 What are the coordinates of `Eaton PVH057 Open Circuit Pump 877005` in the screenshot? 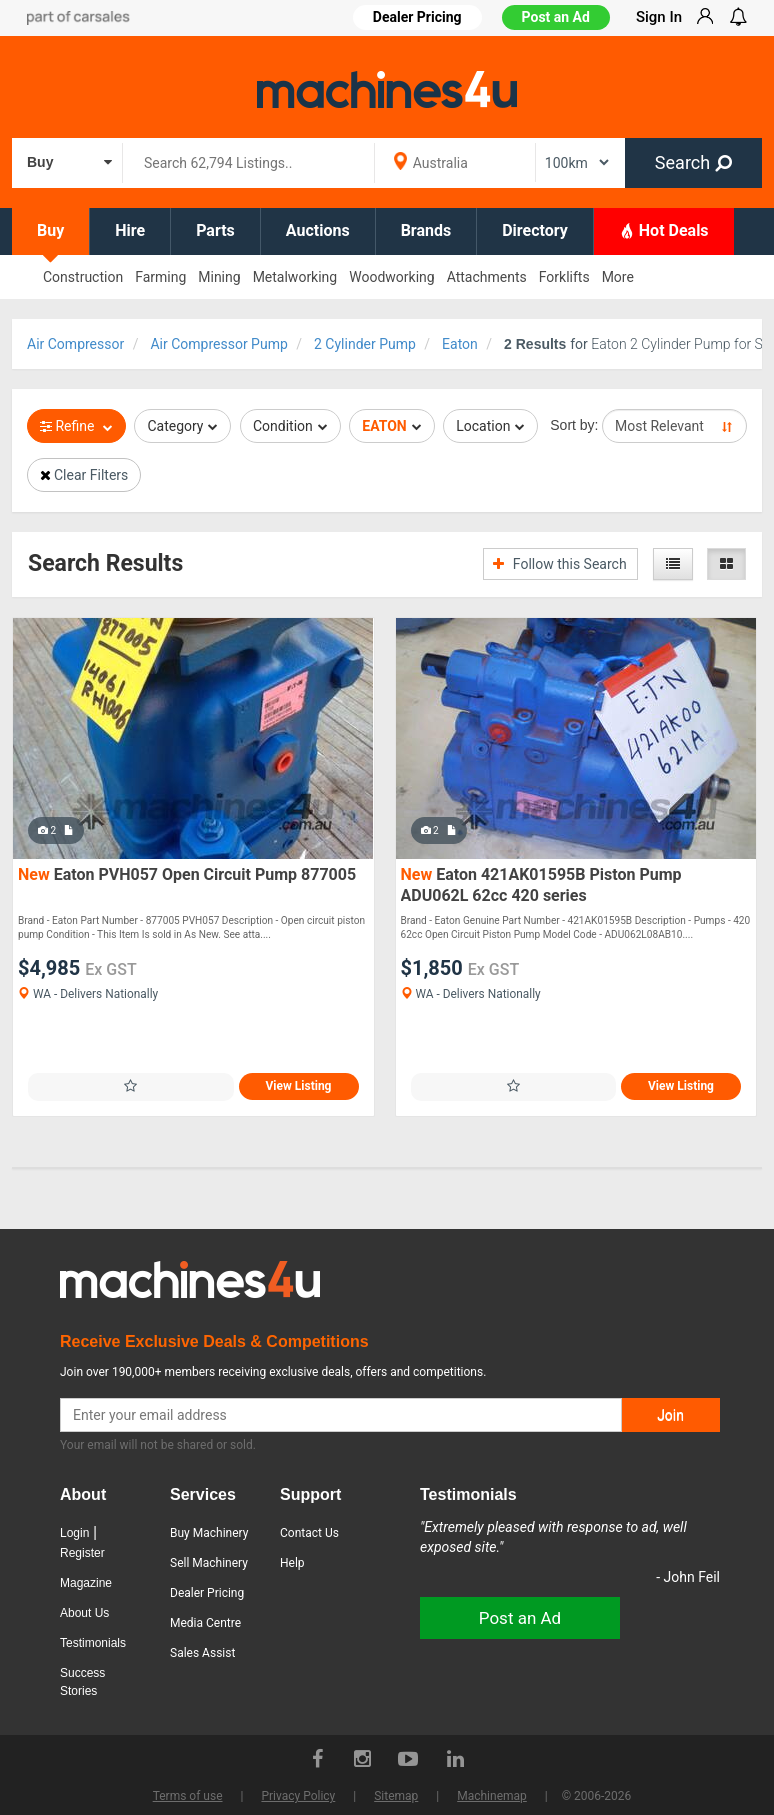 It's located at (187, 874).